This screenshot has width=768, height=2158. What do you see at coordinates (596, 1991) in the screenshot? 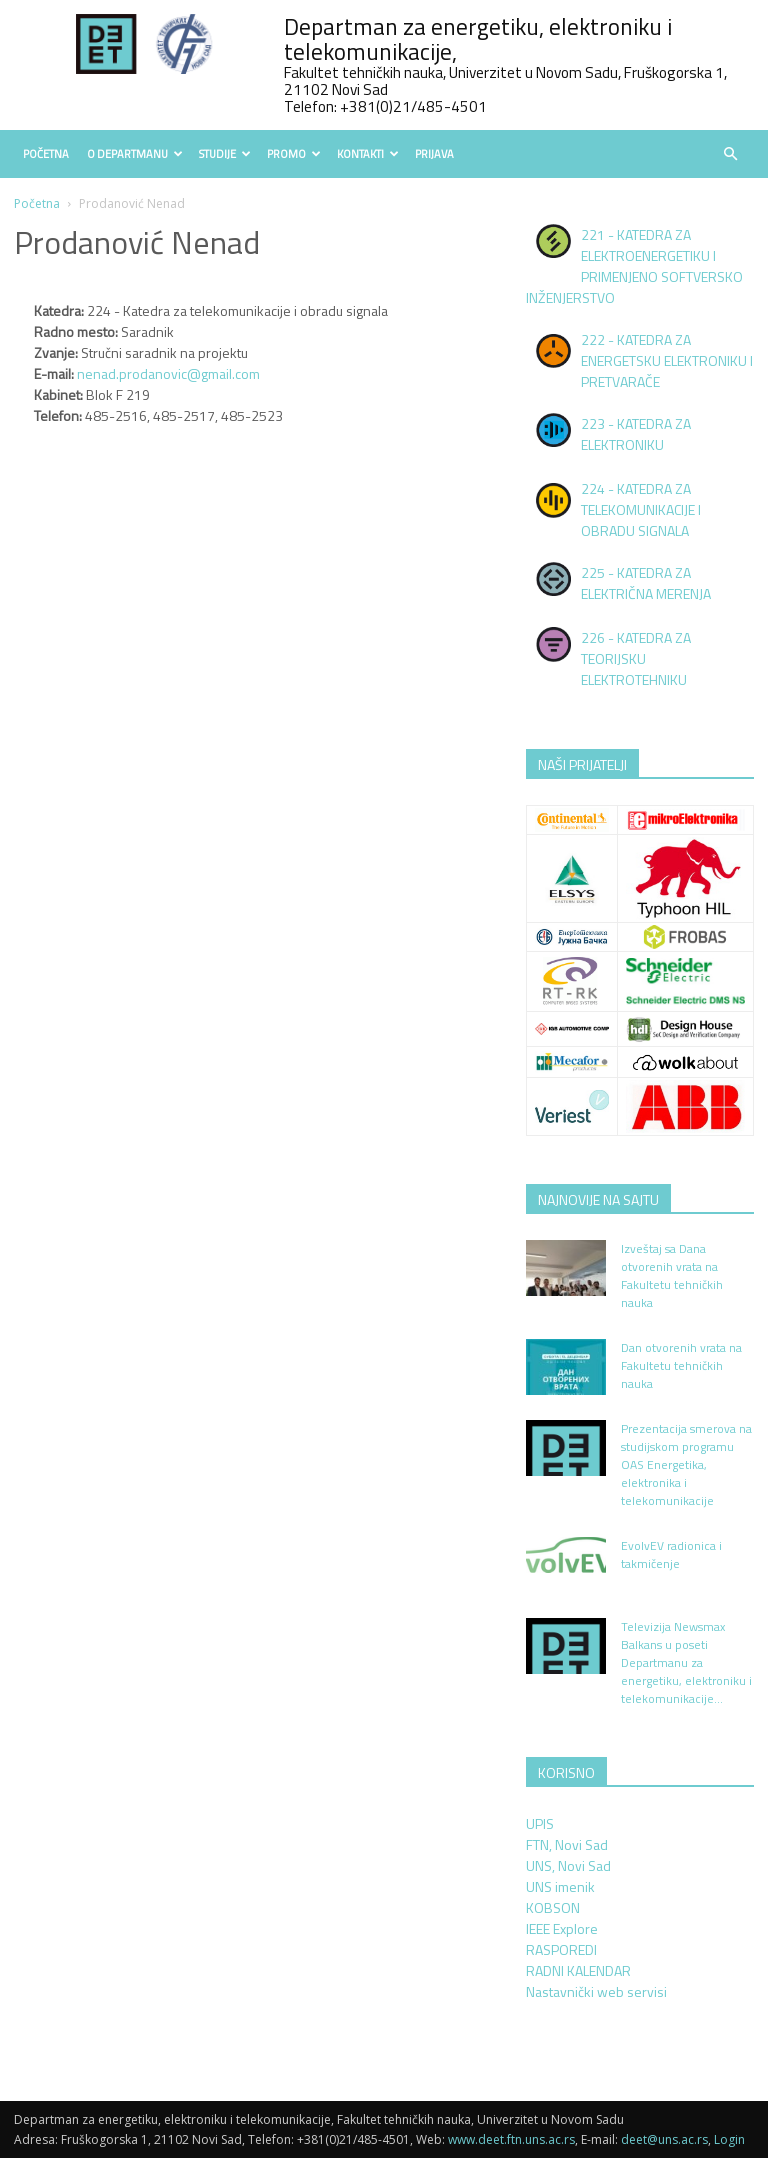
I see `Nastavnički web servisi` at bounding box center [596, 1991].